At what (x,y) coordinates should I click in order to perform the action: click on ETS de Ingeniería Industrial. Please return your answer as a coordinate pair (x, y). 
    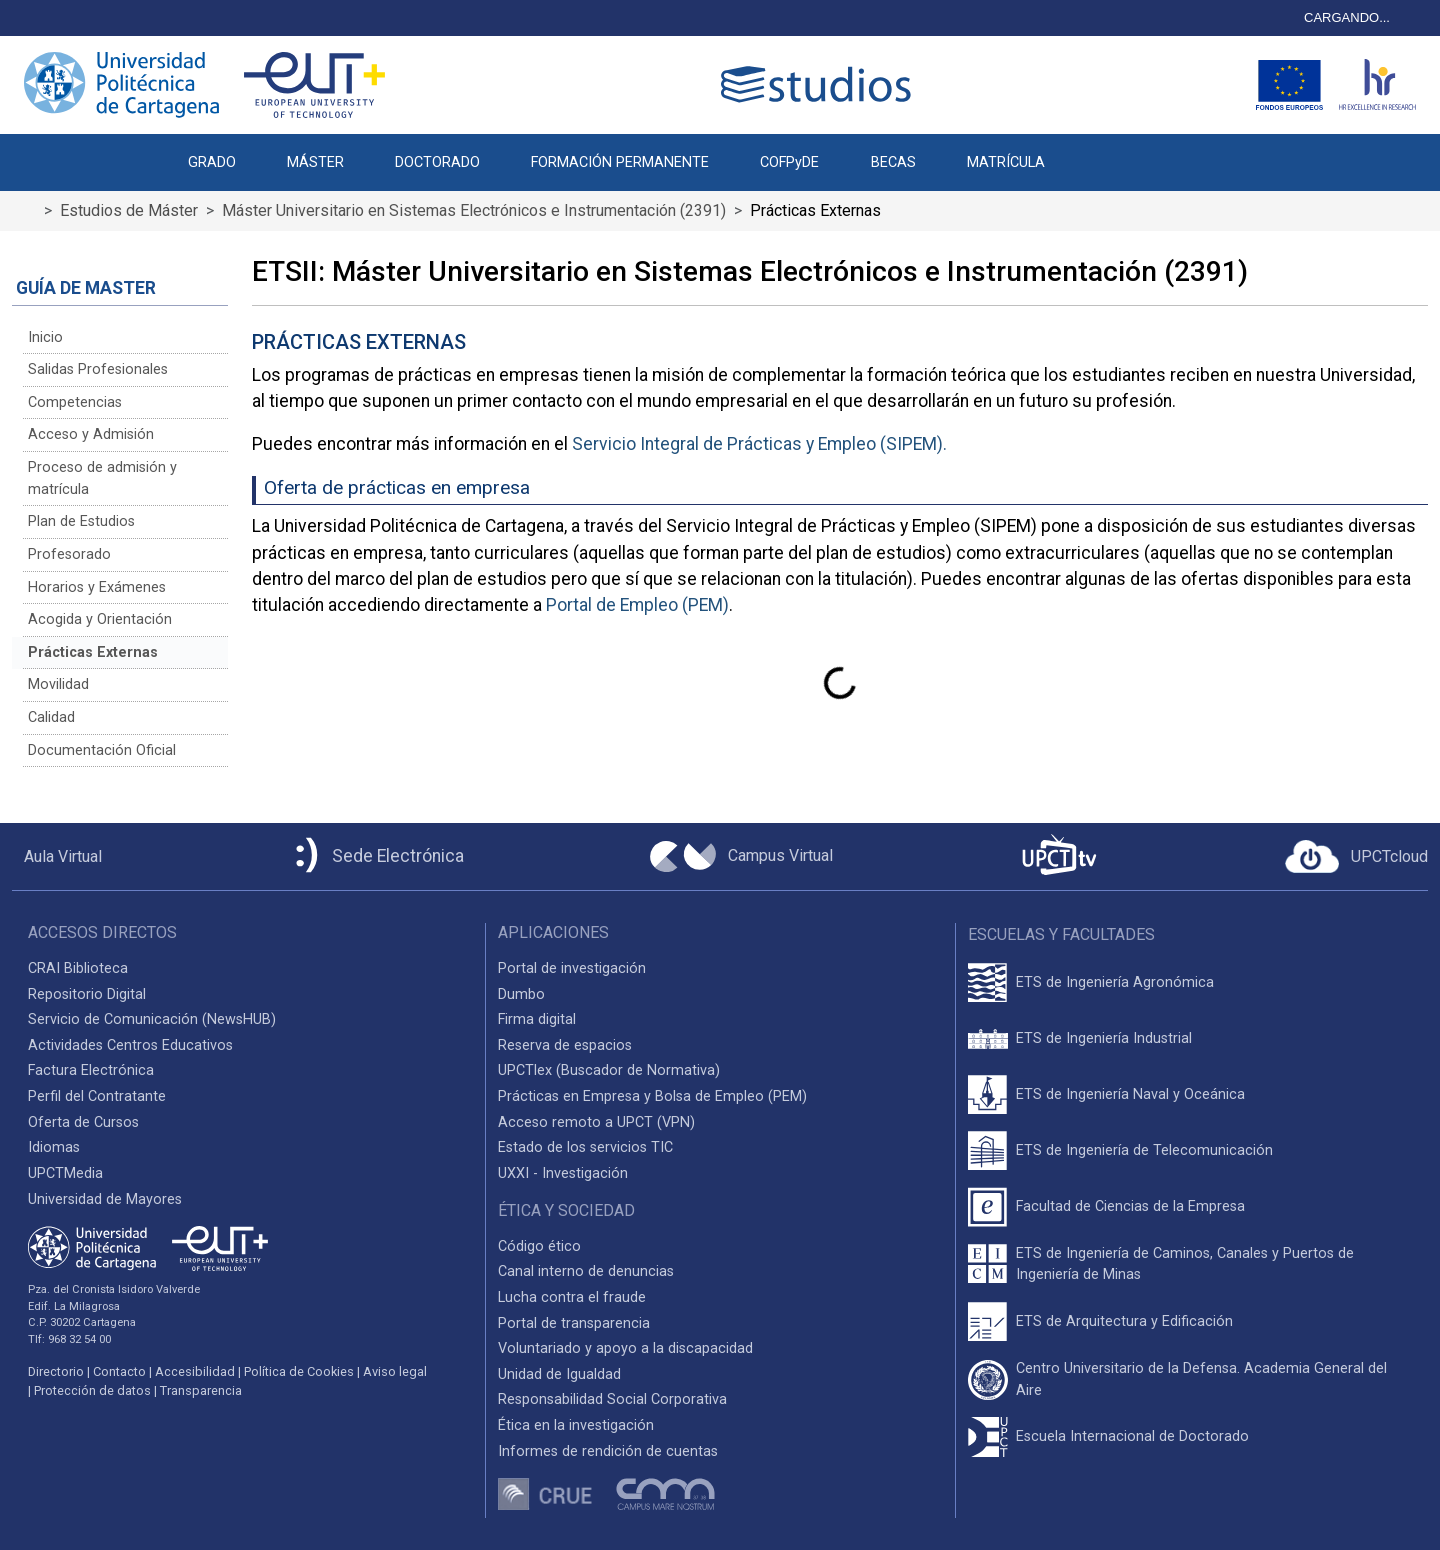
    Looking at the image, I should click on (1104, 1038).